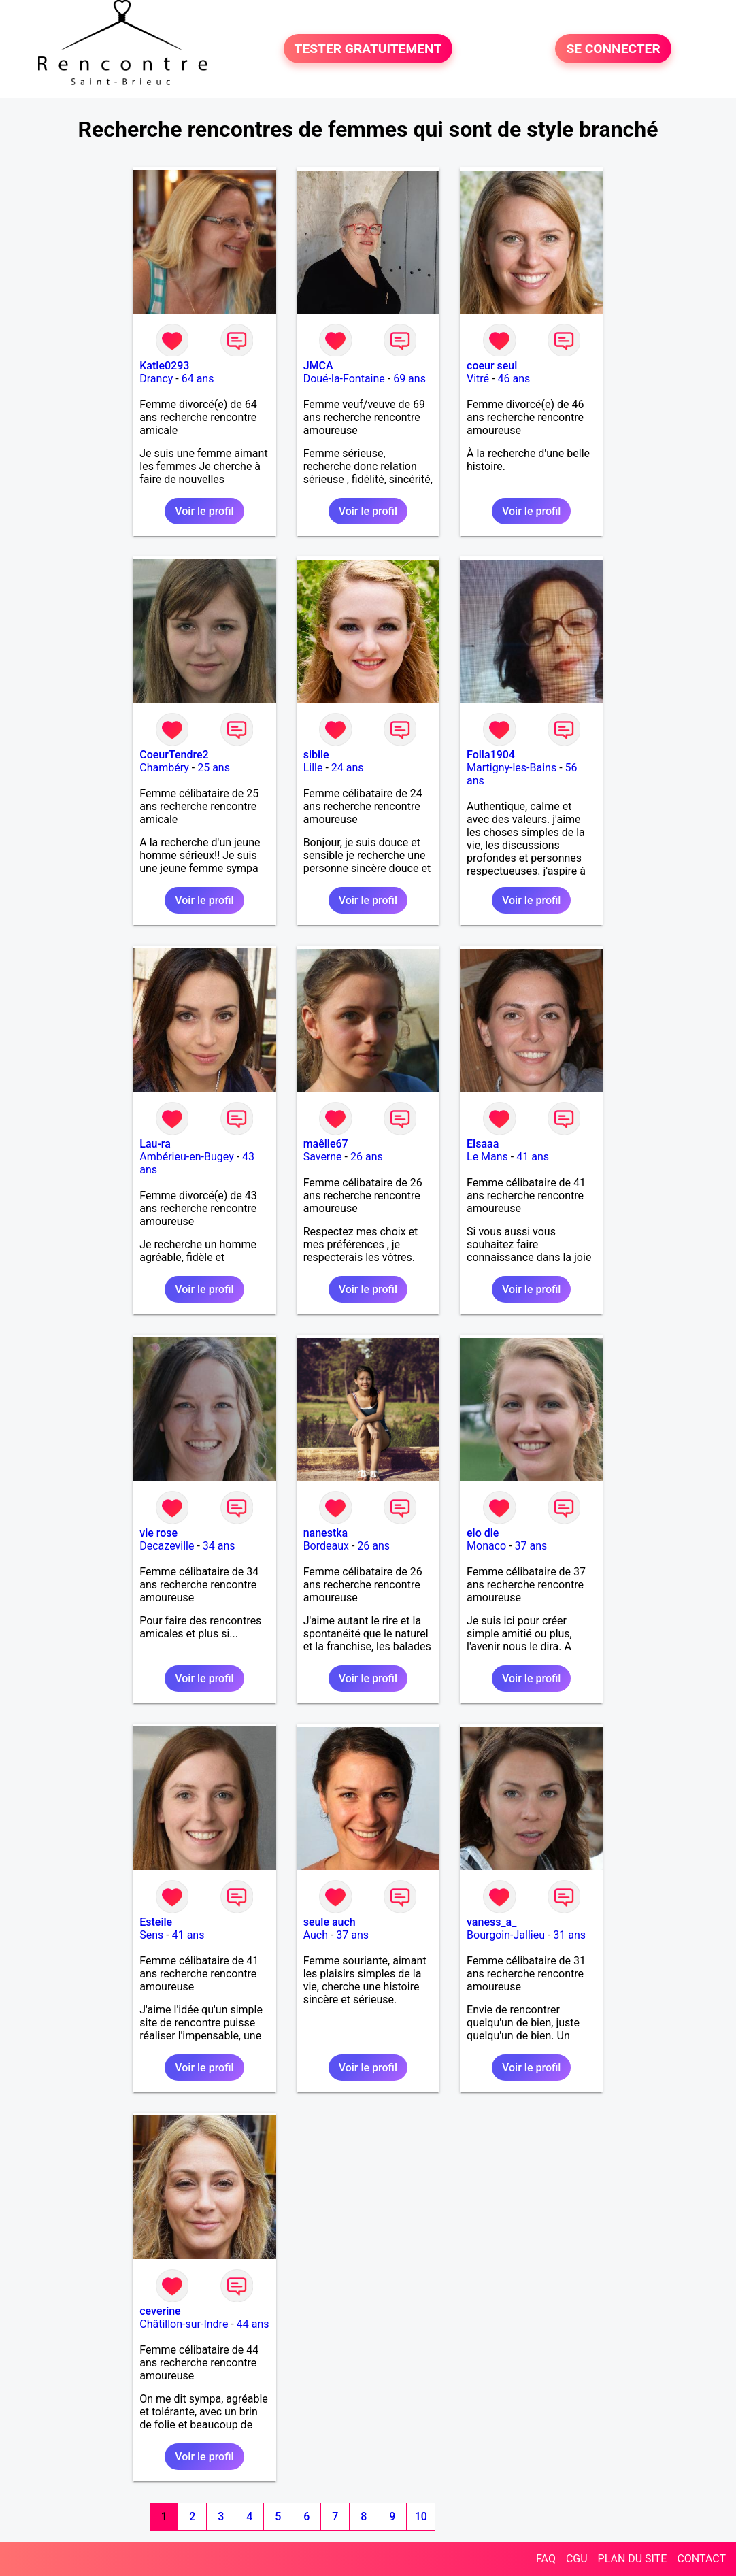 The image size is (736, 2576). What do you see at coordinates (368, 48) in the screenshot?
I see `TESTER GRATUITEMENT` at bounding box center [368, 48].